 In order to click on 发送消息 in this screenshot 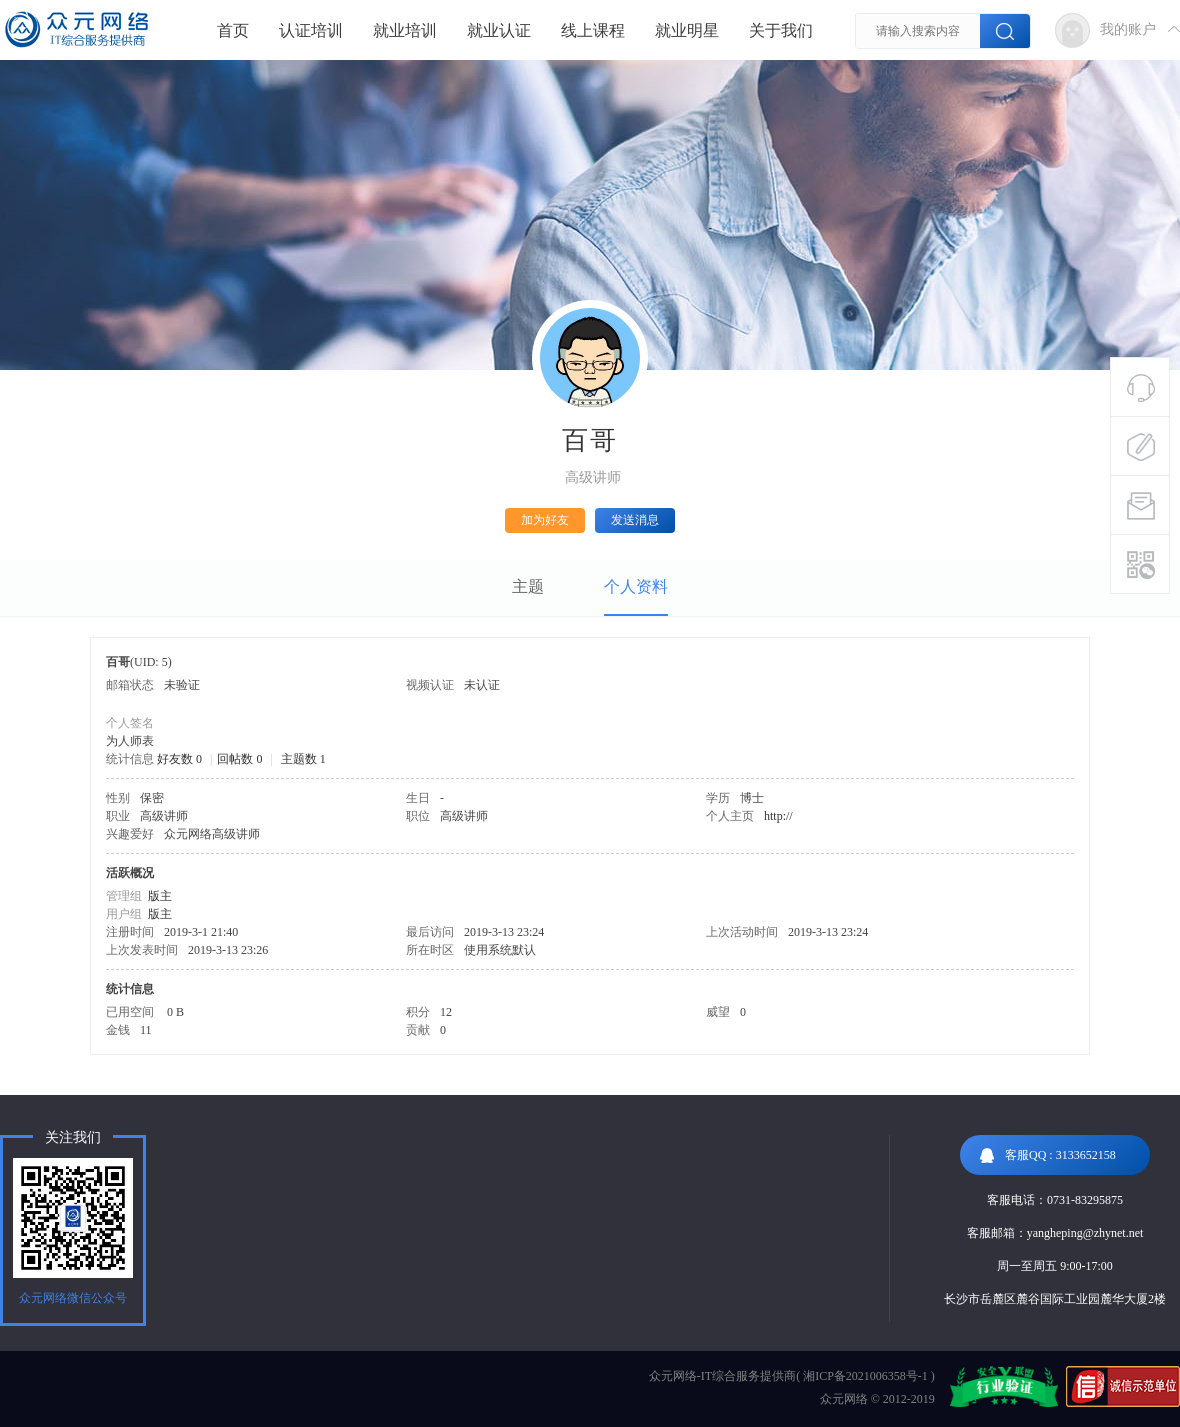, I will do `click(635, 520)`.